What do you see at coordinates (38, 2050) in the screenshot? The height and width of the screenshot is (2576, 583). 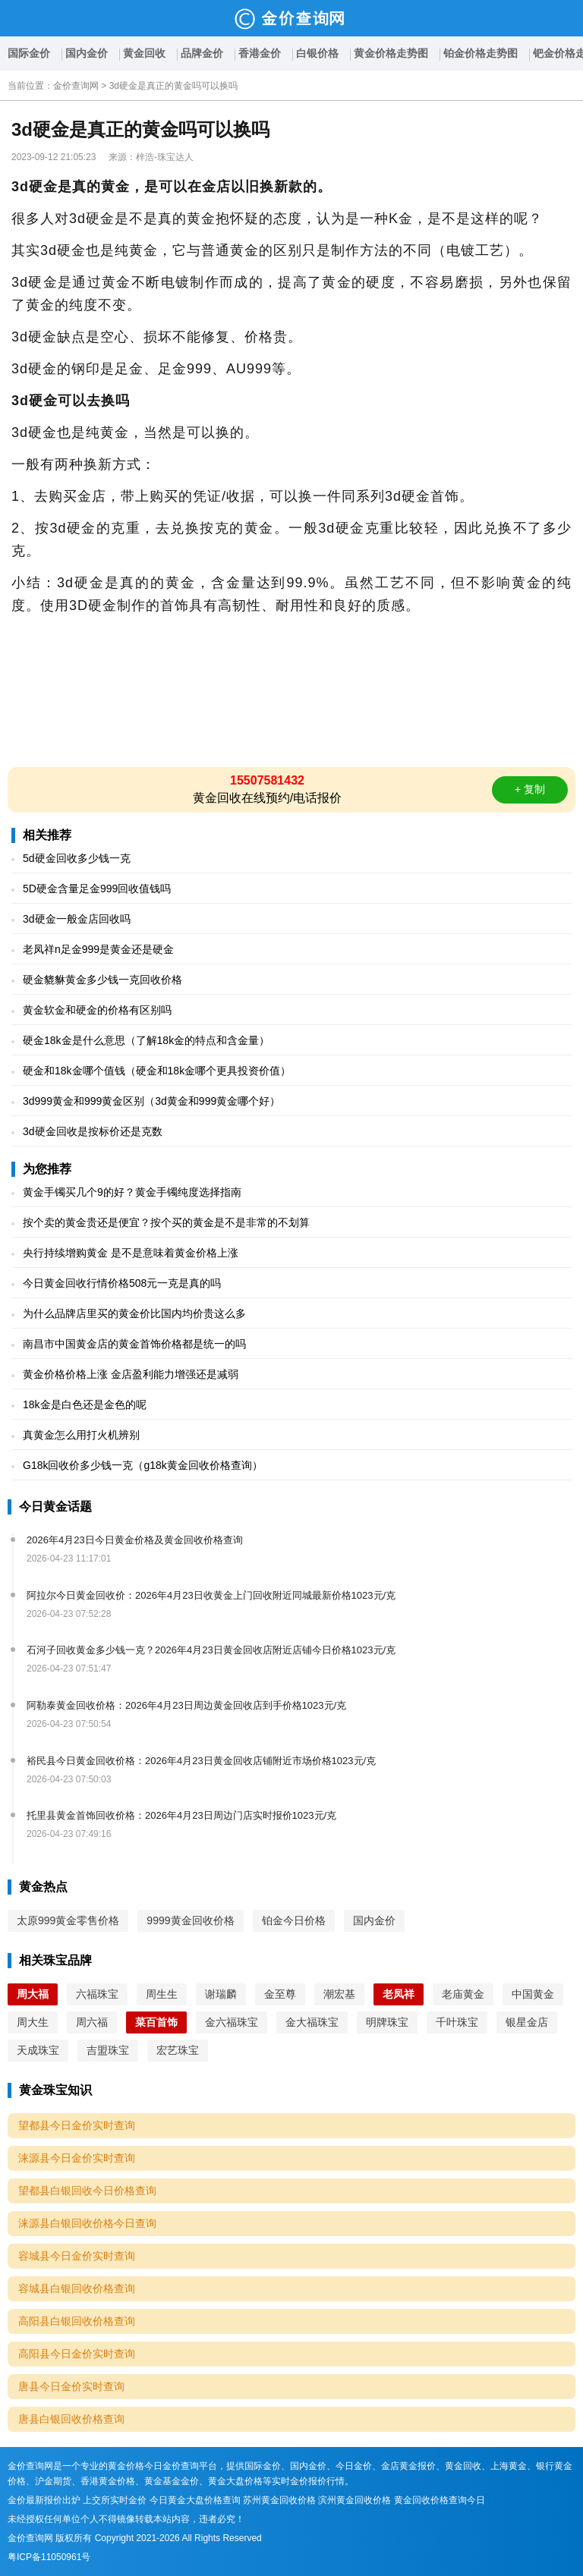 I see `天成珠宝` at bounding box center [38, 2050].